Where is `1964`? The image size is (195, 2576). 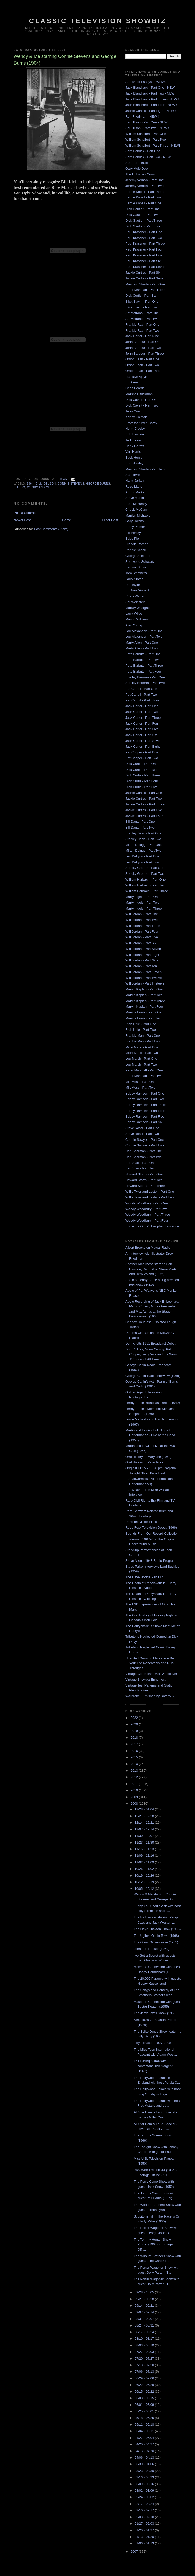 1964 is located at coordinates (30, 483).